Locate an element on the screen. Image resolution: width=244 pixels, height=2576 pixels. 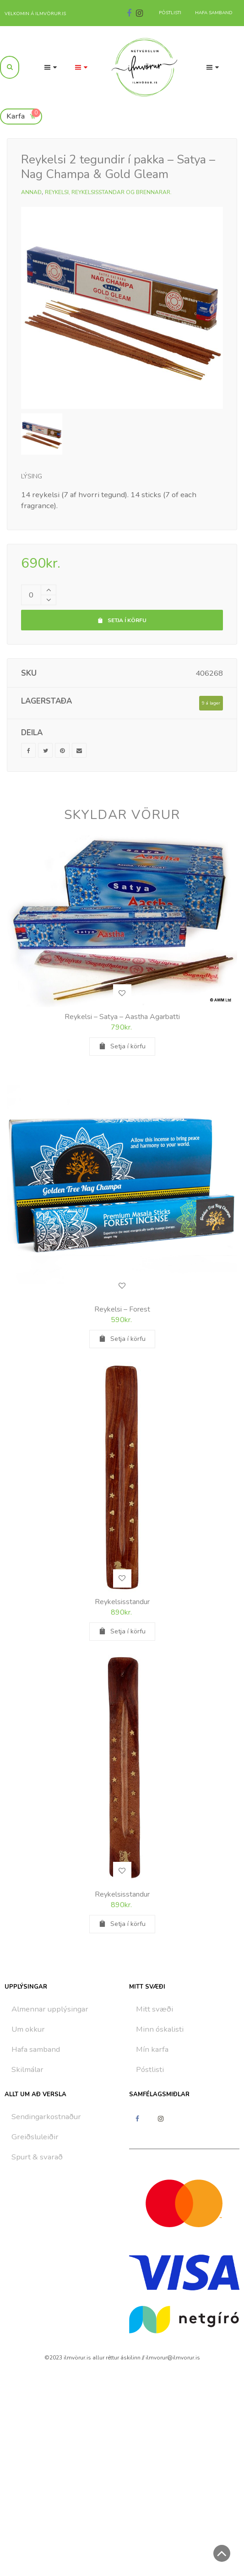
Skilmálar is located at coordinates (27, 2069).